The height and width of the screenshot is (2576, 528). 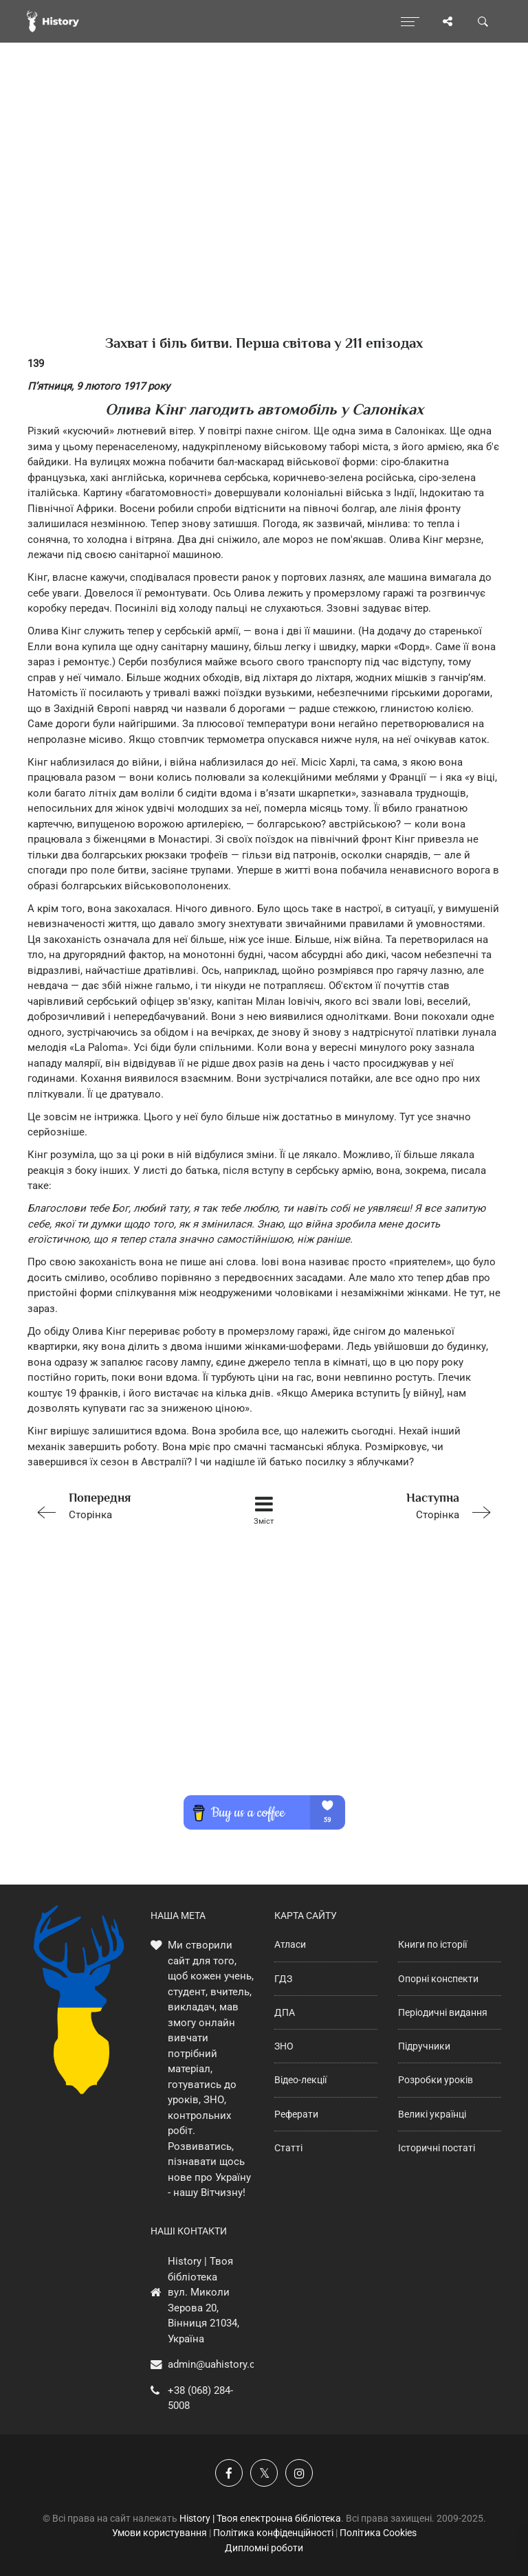 What do you see at coordinates (300, 2079) in the screenshot?
I see `Відео-лекції` at bounding box center [300, 2079].